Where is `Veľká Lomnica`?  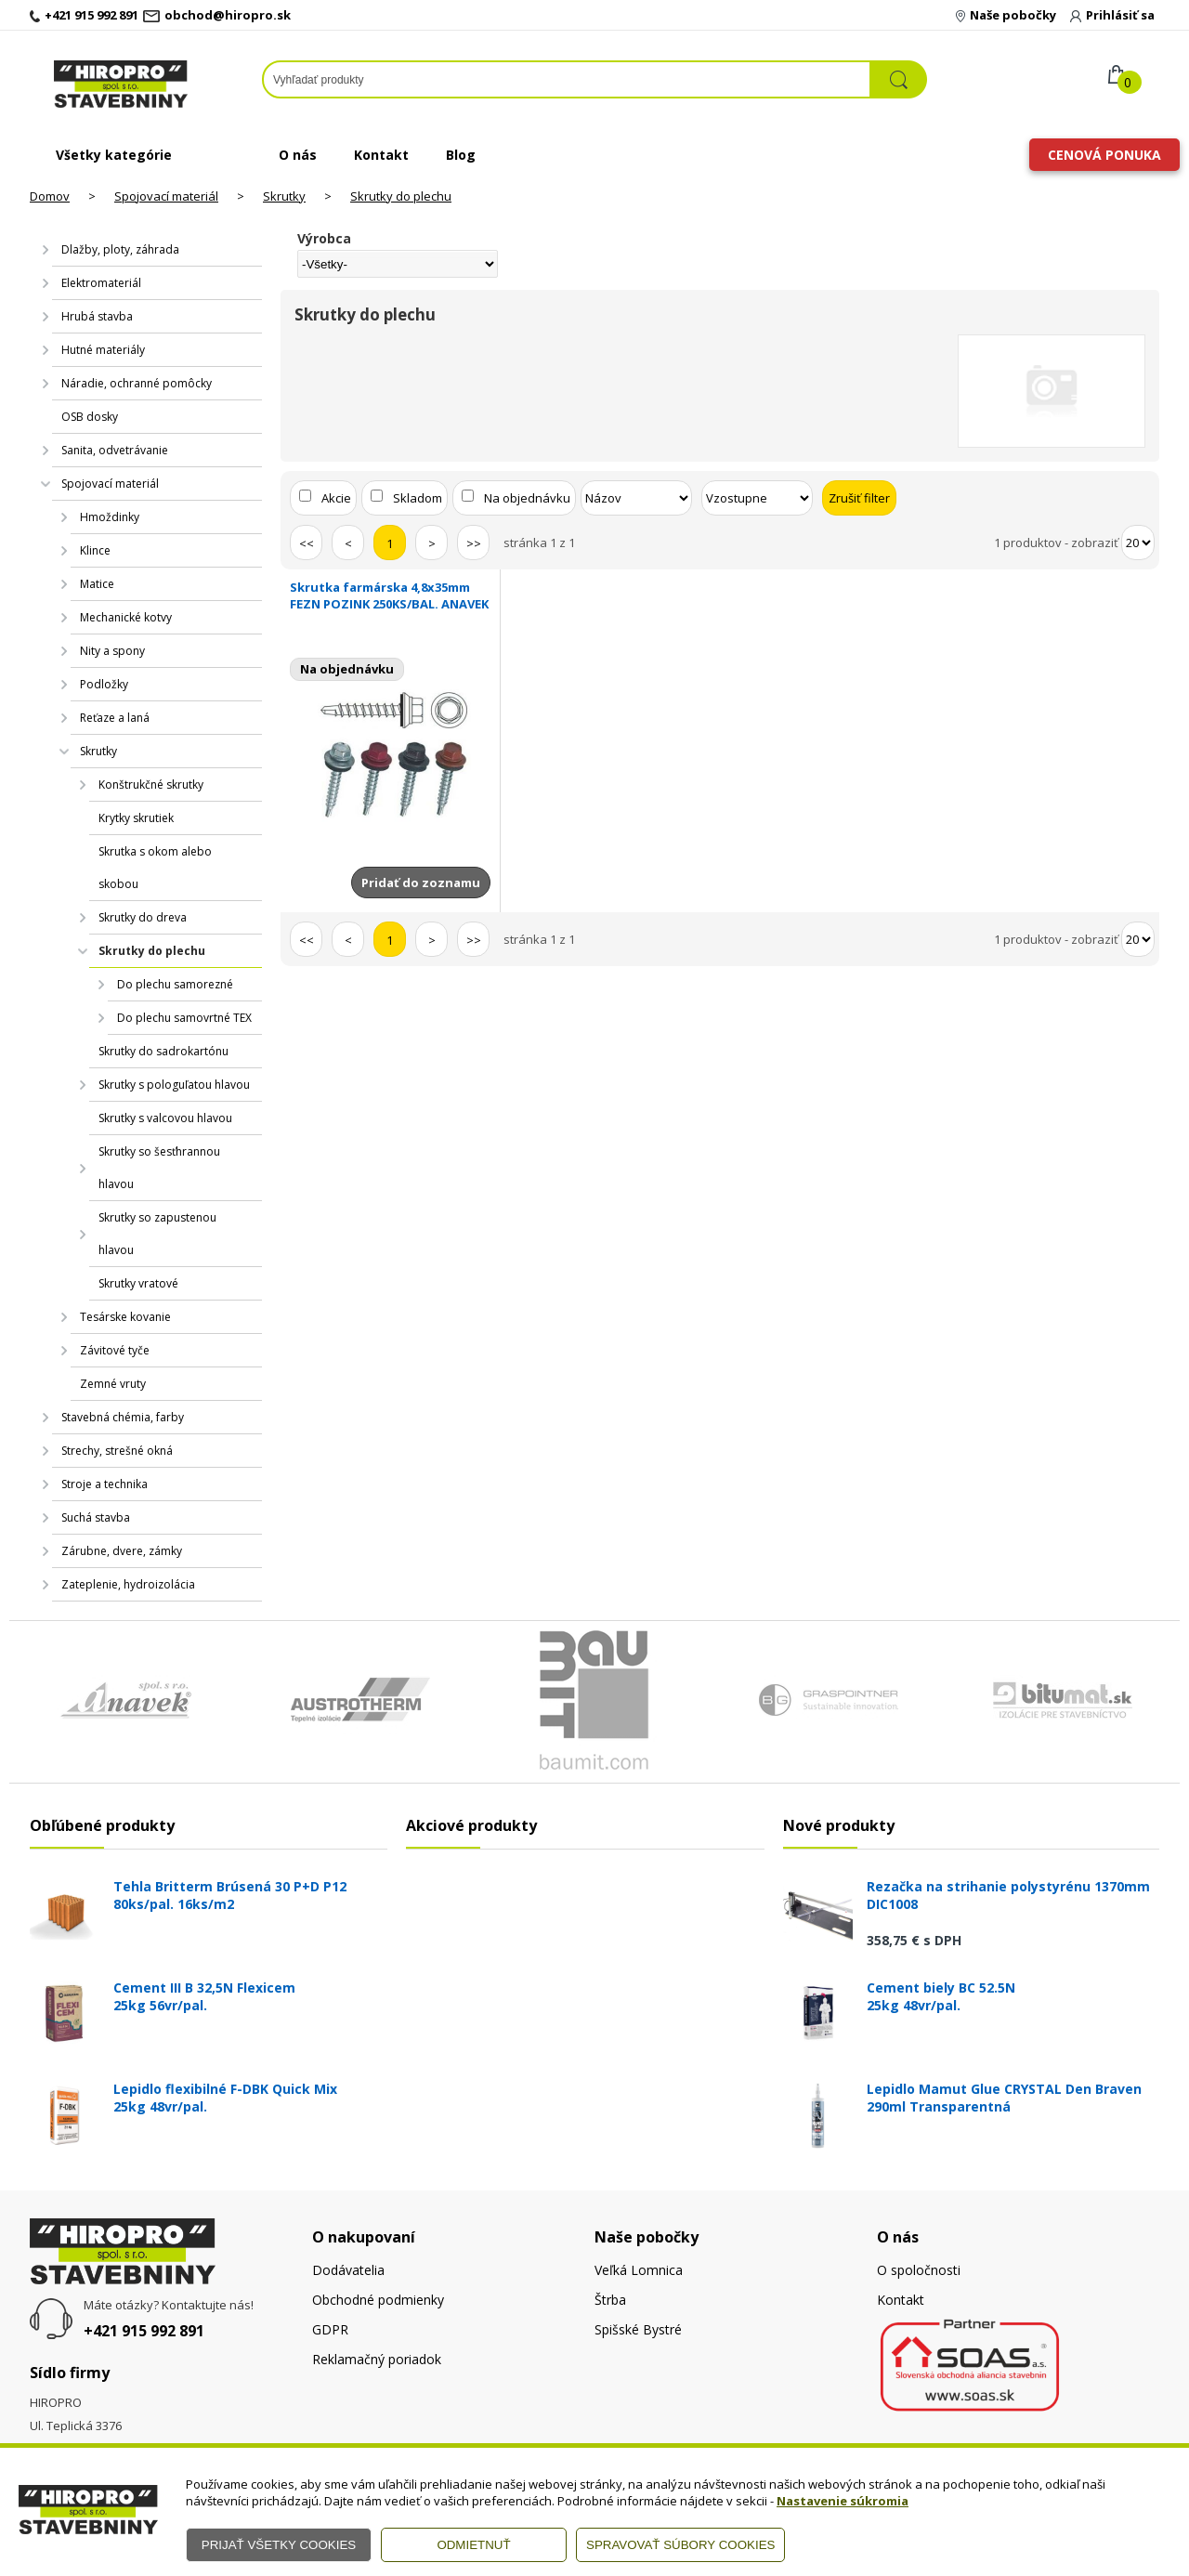 Veľká Lomnica is located at coordinates (638, 2270).